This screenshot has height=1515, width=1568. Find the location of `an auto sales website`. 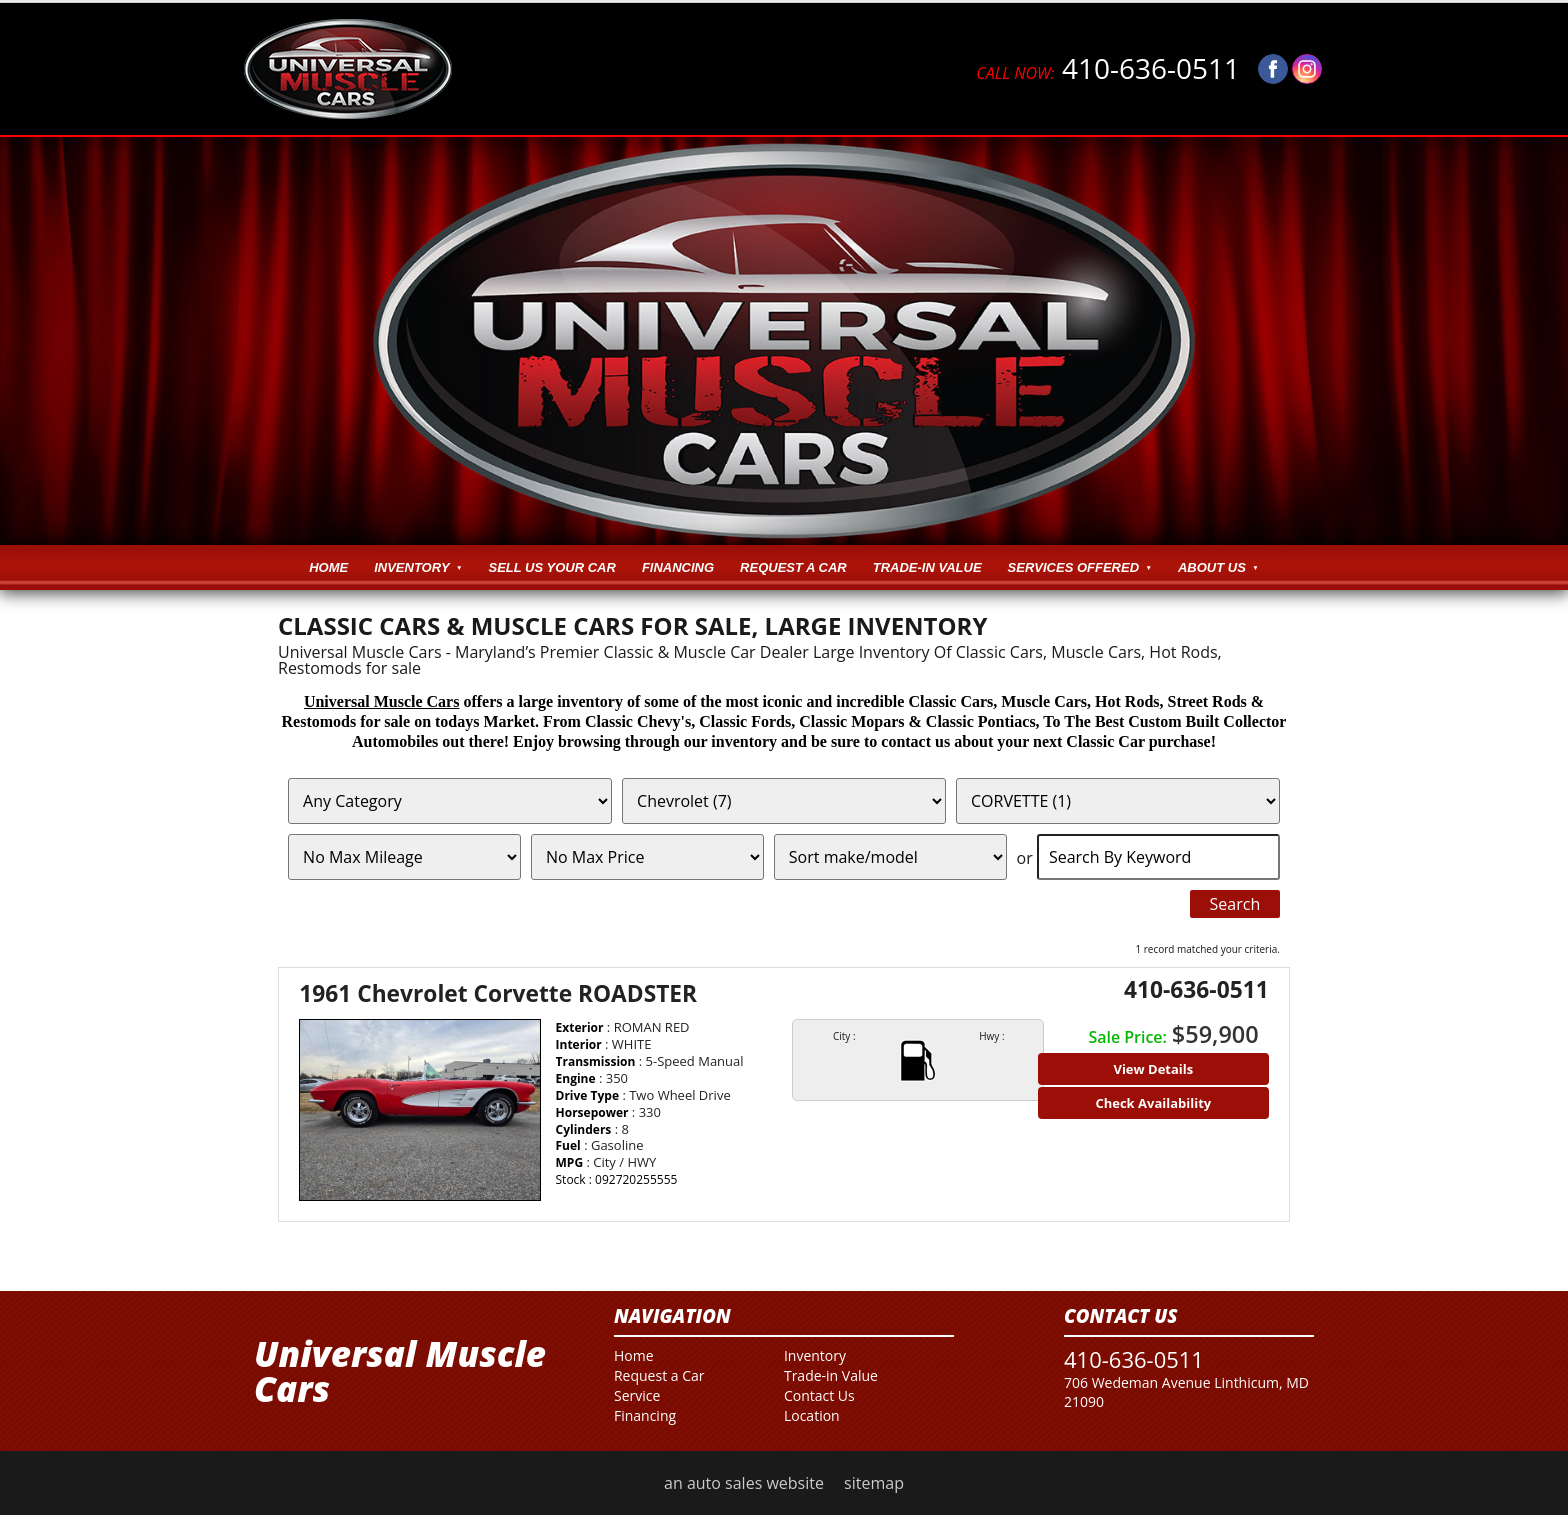

an auto sales website is located at coordinates (744, 1483).